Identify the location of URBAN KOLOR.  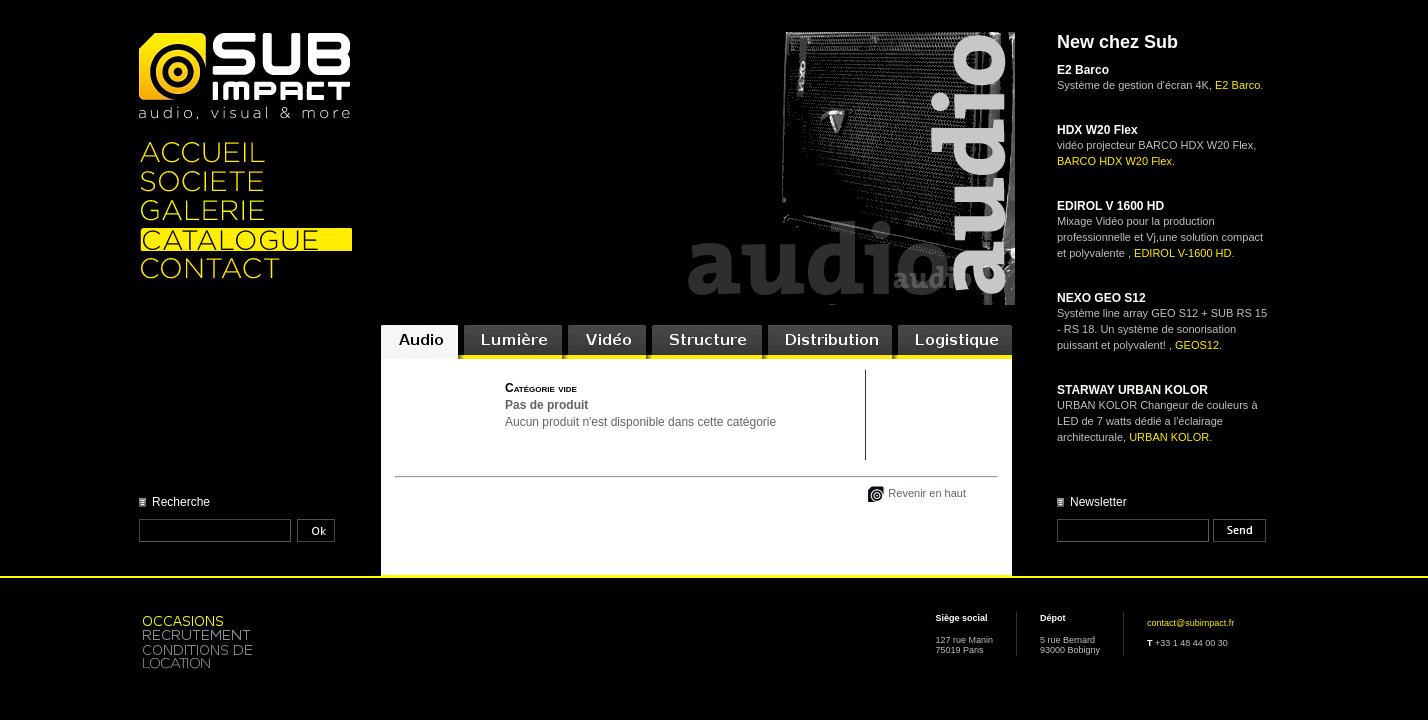
(1169, 437).